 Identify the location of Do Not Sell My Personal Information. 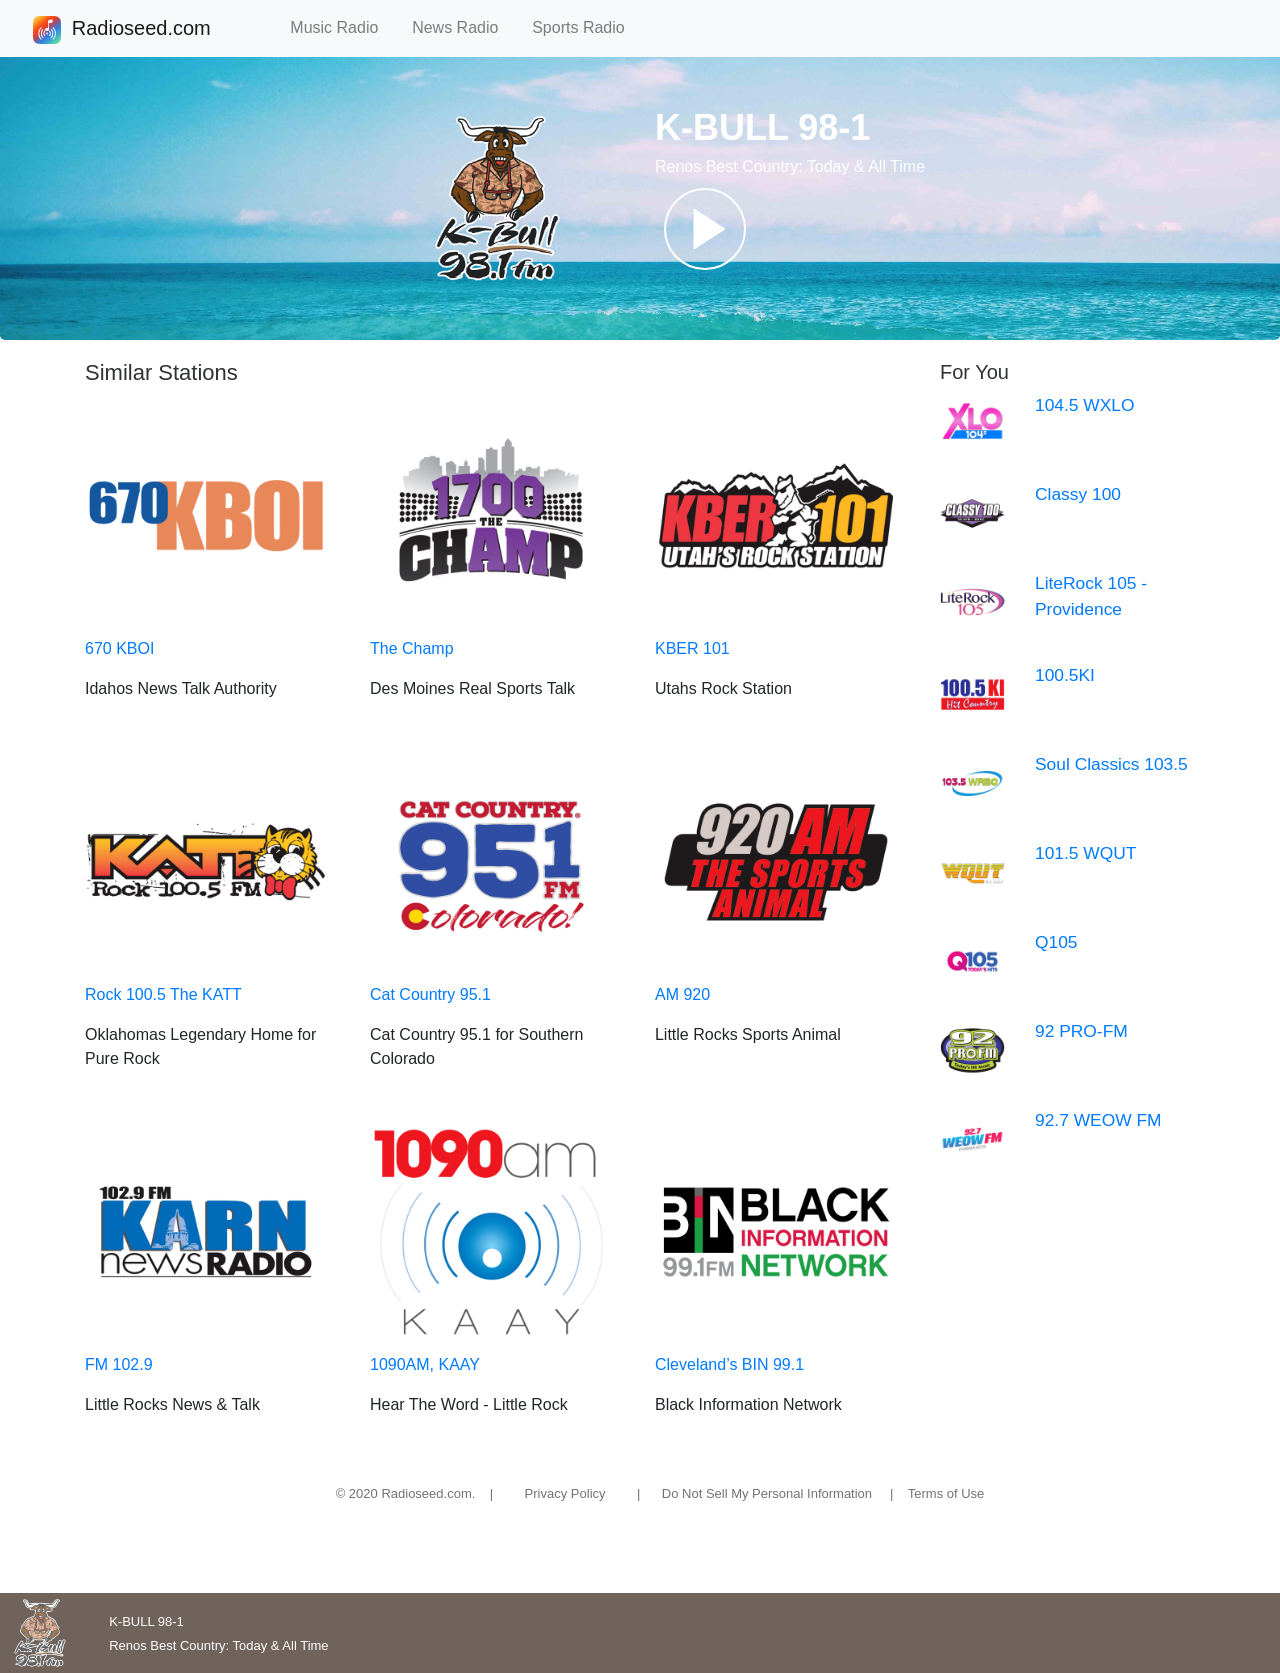
(767, 1493).